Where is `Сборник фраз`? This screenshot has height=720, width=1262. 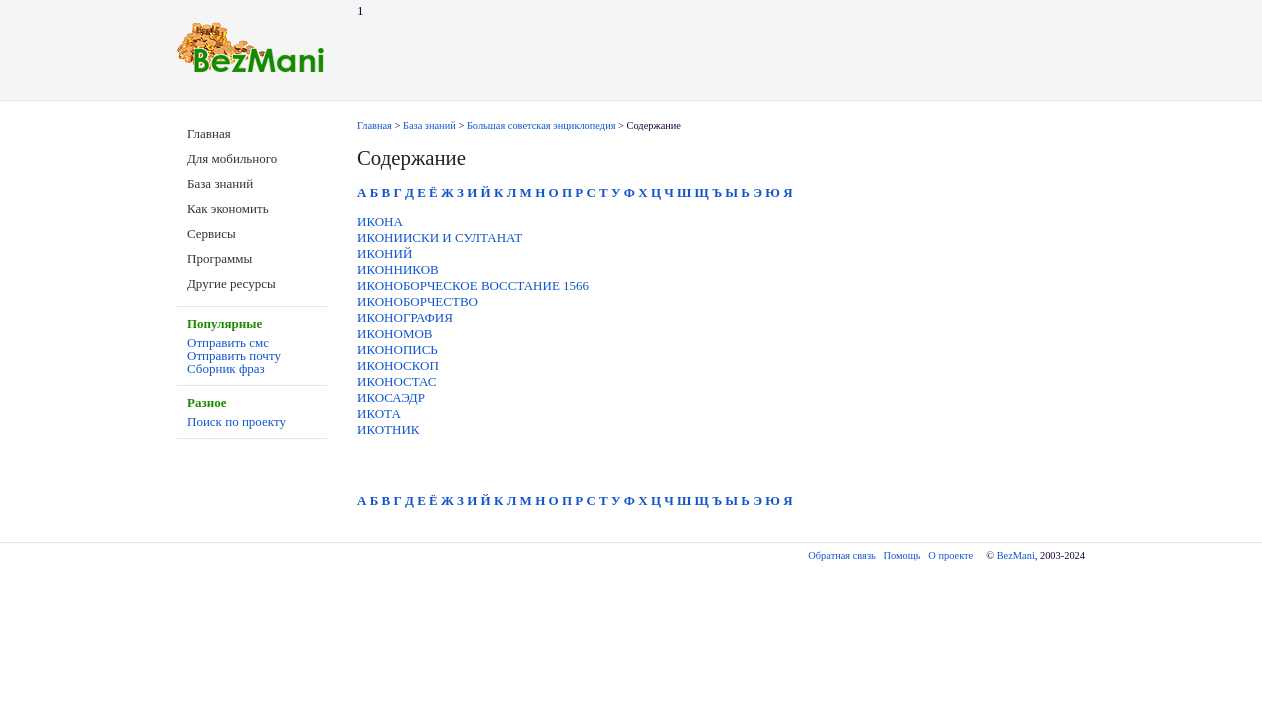 Сборник фраз is located at coordinates (226, 368).